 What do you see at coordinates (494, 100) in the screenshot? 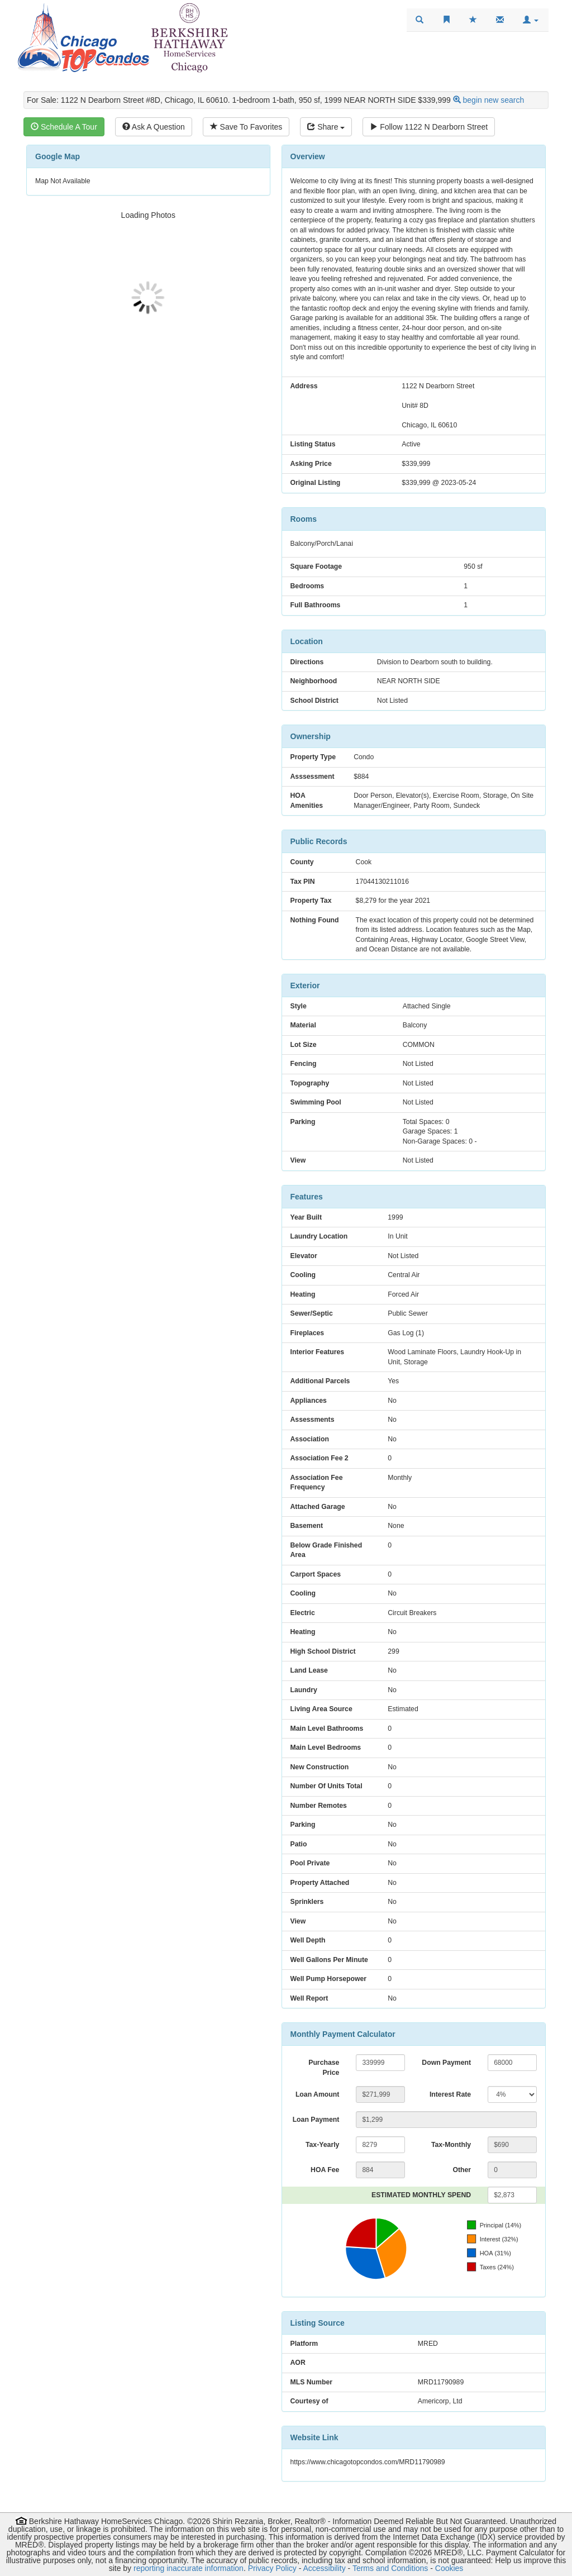
I see `begin new search` at bounding box center [494, 100].